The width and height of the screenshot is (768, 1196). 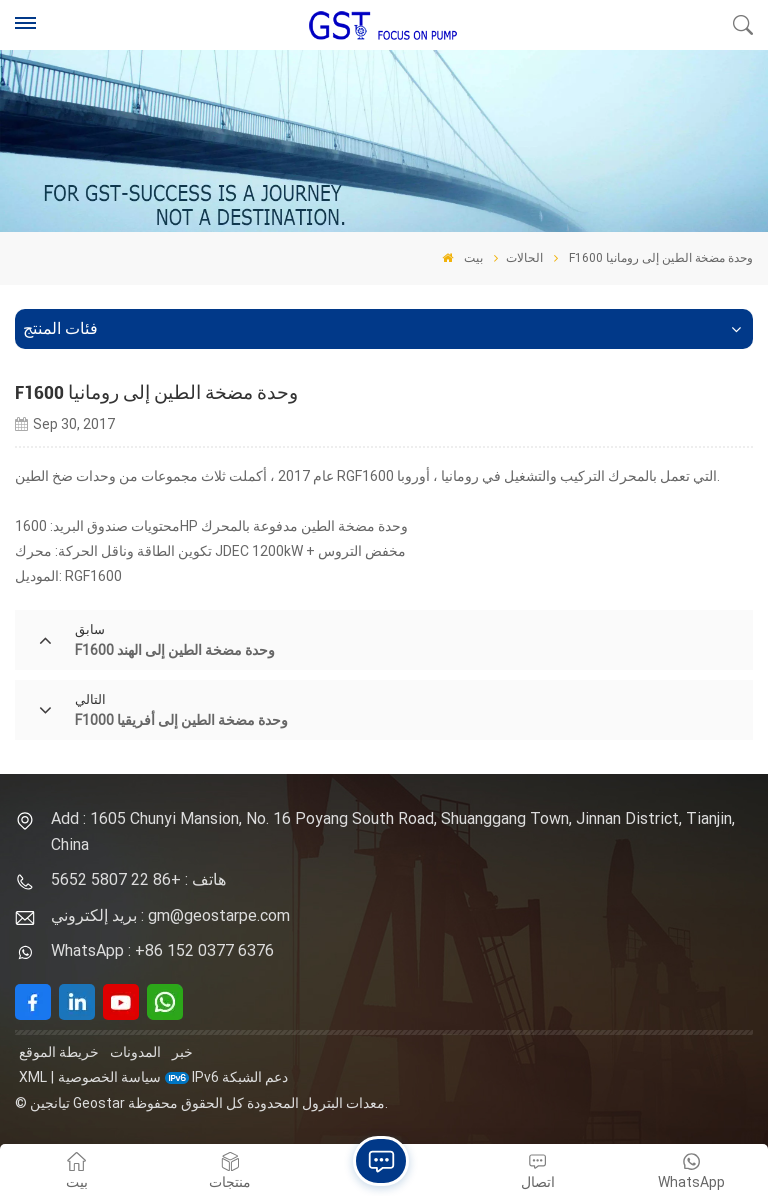 What do you see at coordinates (138, 879) in the screenshot?
I see `هاتف : +86 22 5807 5652` at bounding box center [138, 879].